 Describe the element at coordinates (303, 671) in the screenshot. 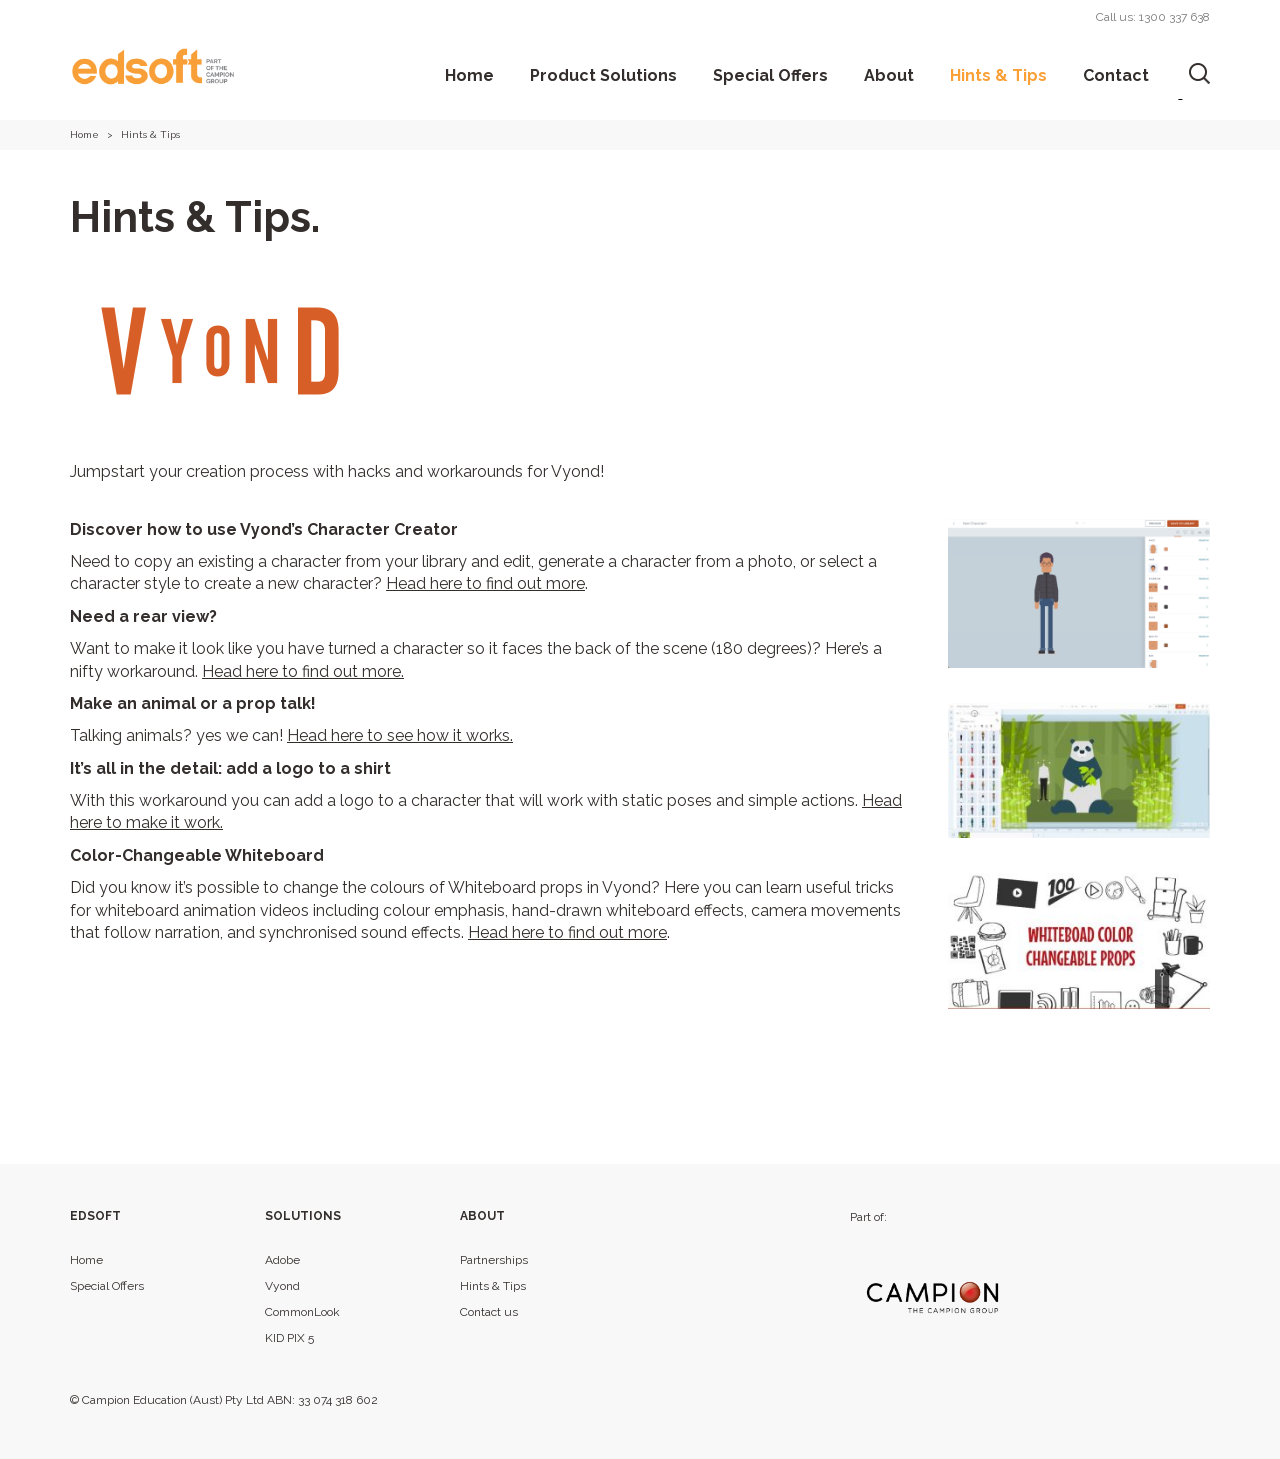

I see `Head here to find out more.` at that location.